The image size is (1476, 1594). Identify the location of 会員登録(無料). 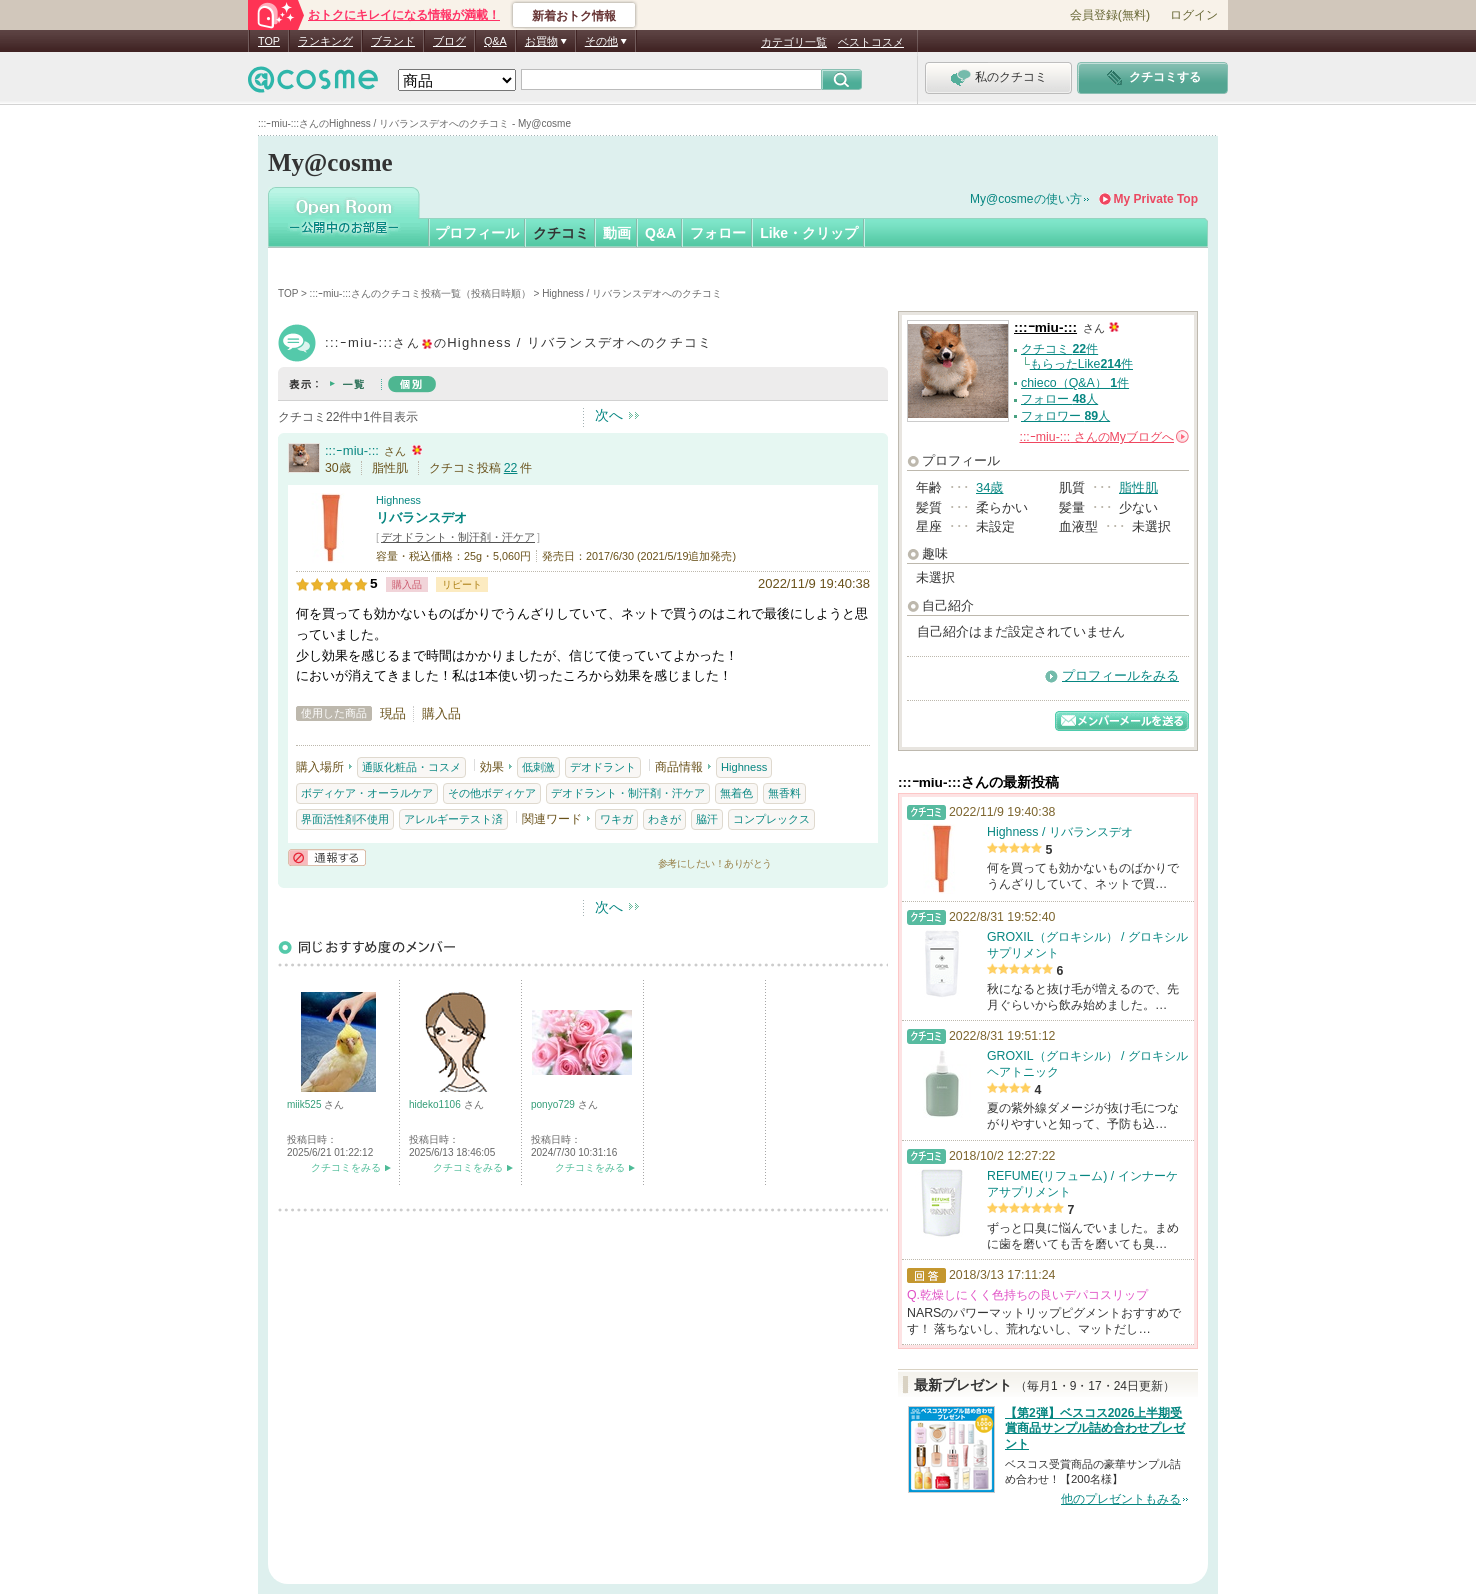
(1110, 15).